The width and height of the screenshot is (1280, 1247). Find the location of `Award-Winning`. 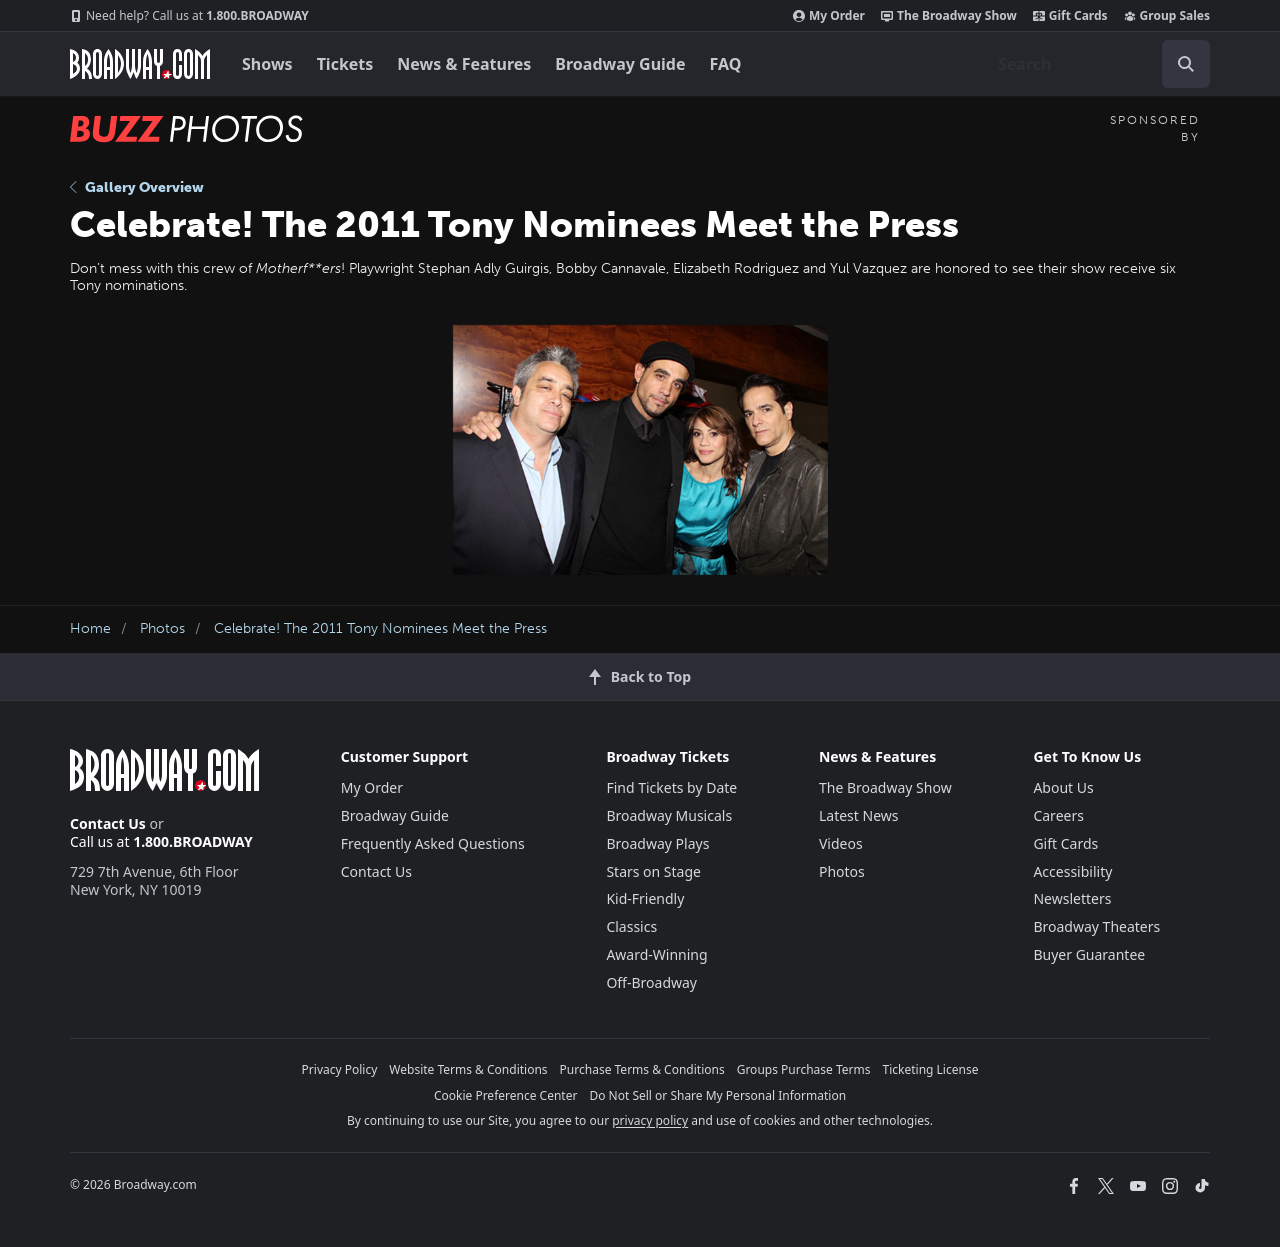

Award-Winning is located at coordinates (656, 954).